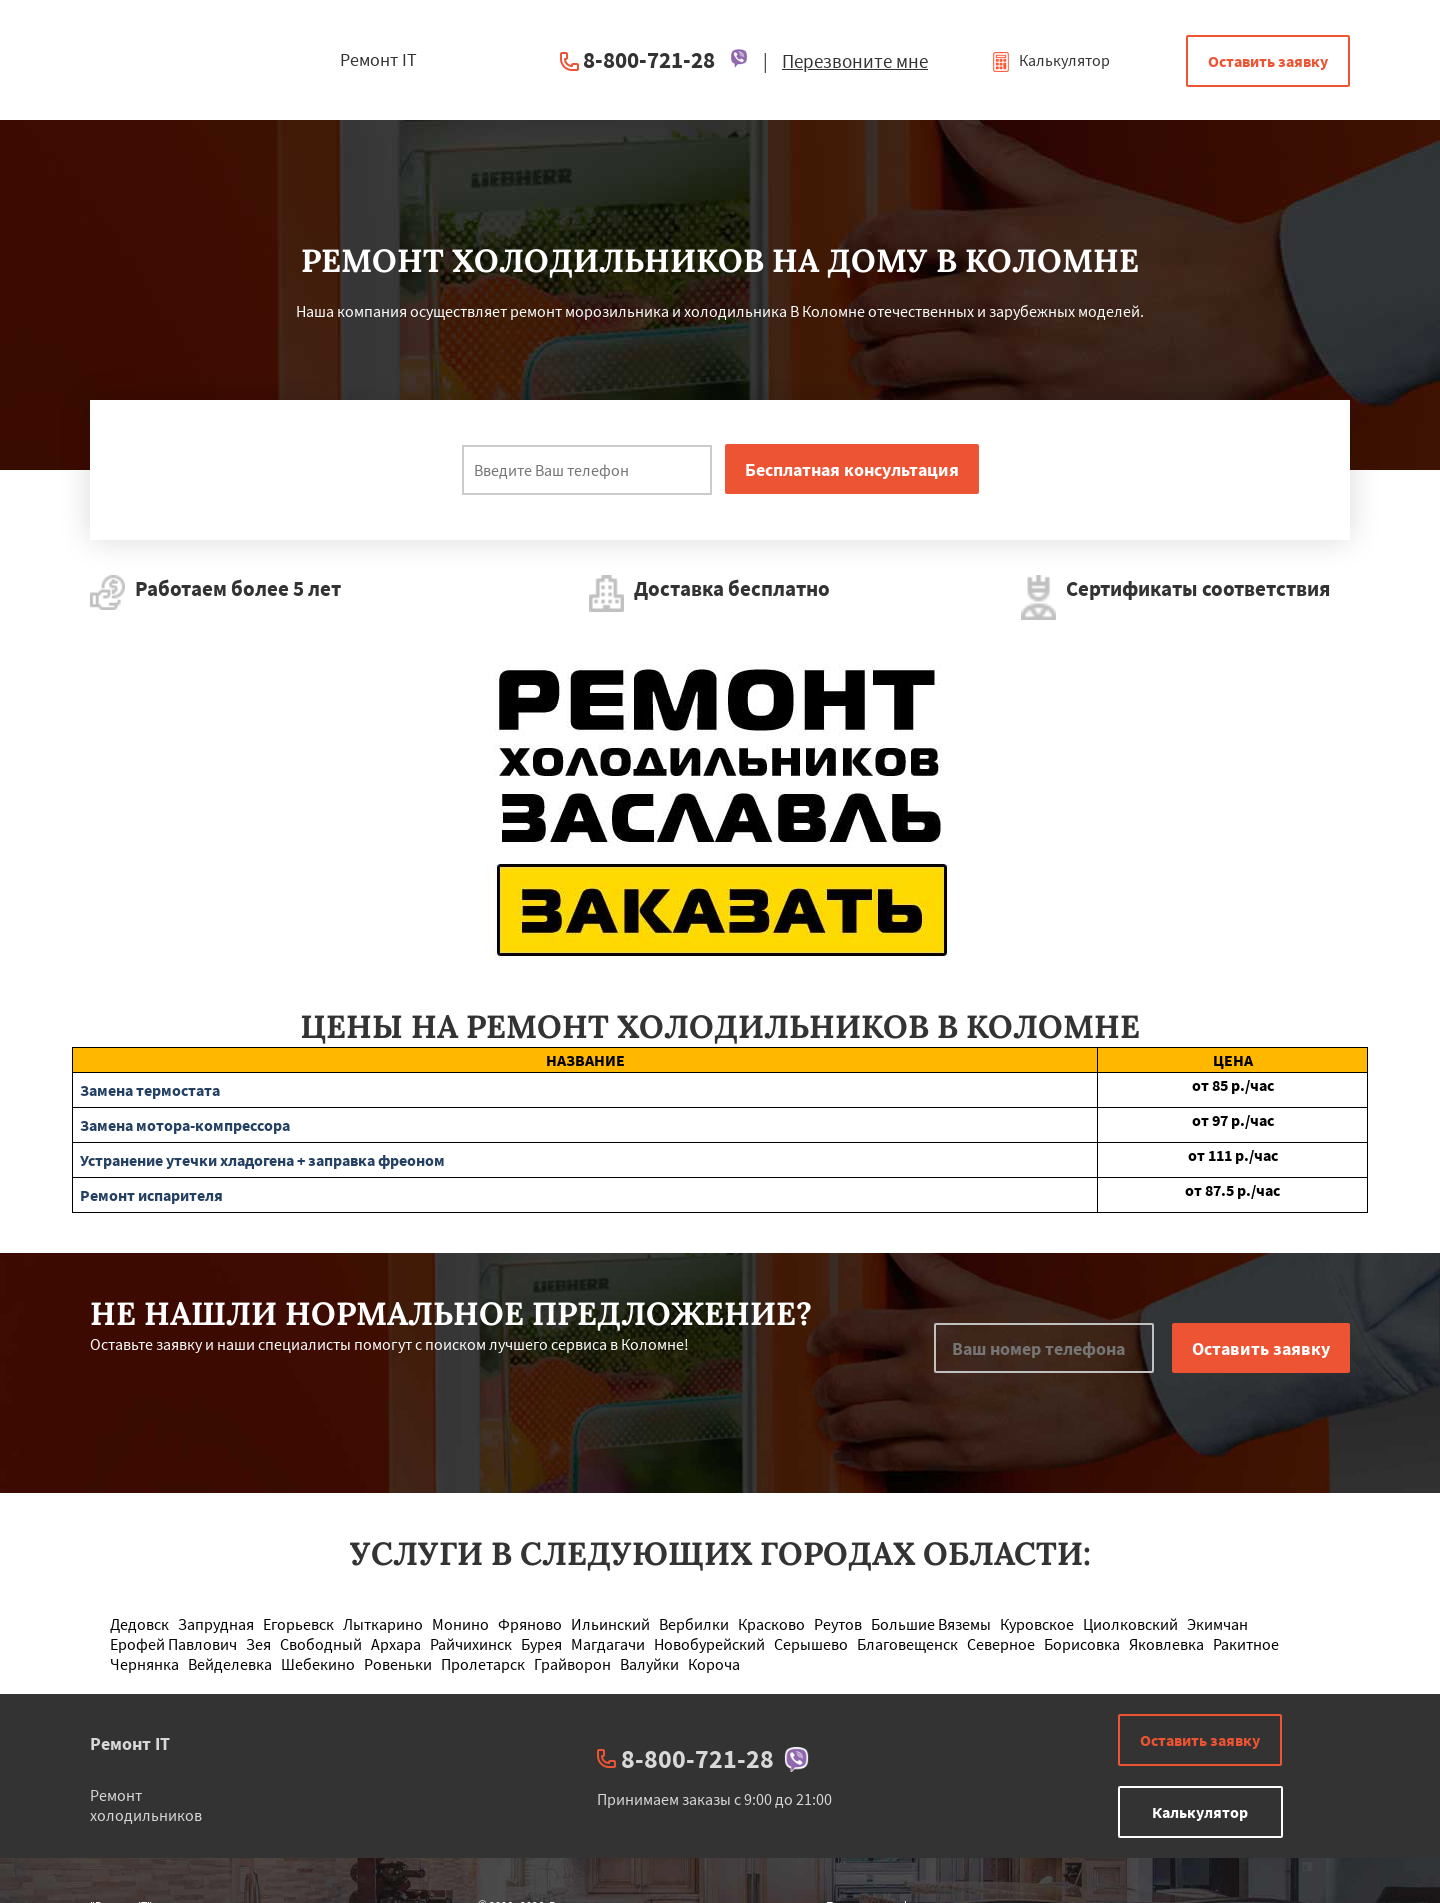 This screenshot has width=1440, height=1903. Describe the element at coordinates (130, 1743) in the screenshot. I see `Ремонт IT` at that location.